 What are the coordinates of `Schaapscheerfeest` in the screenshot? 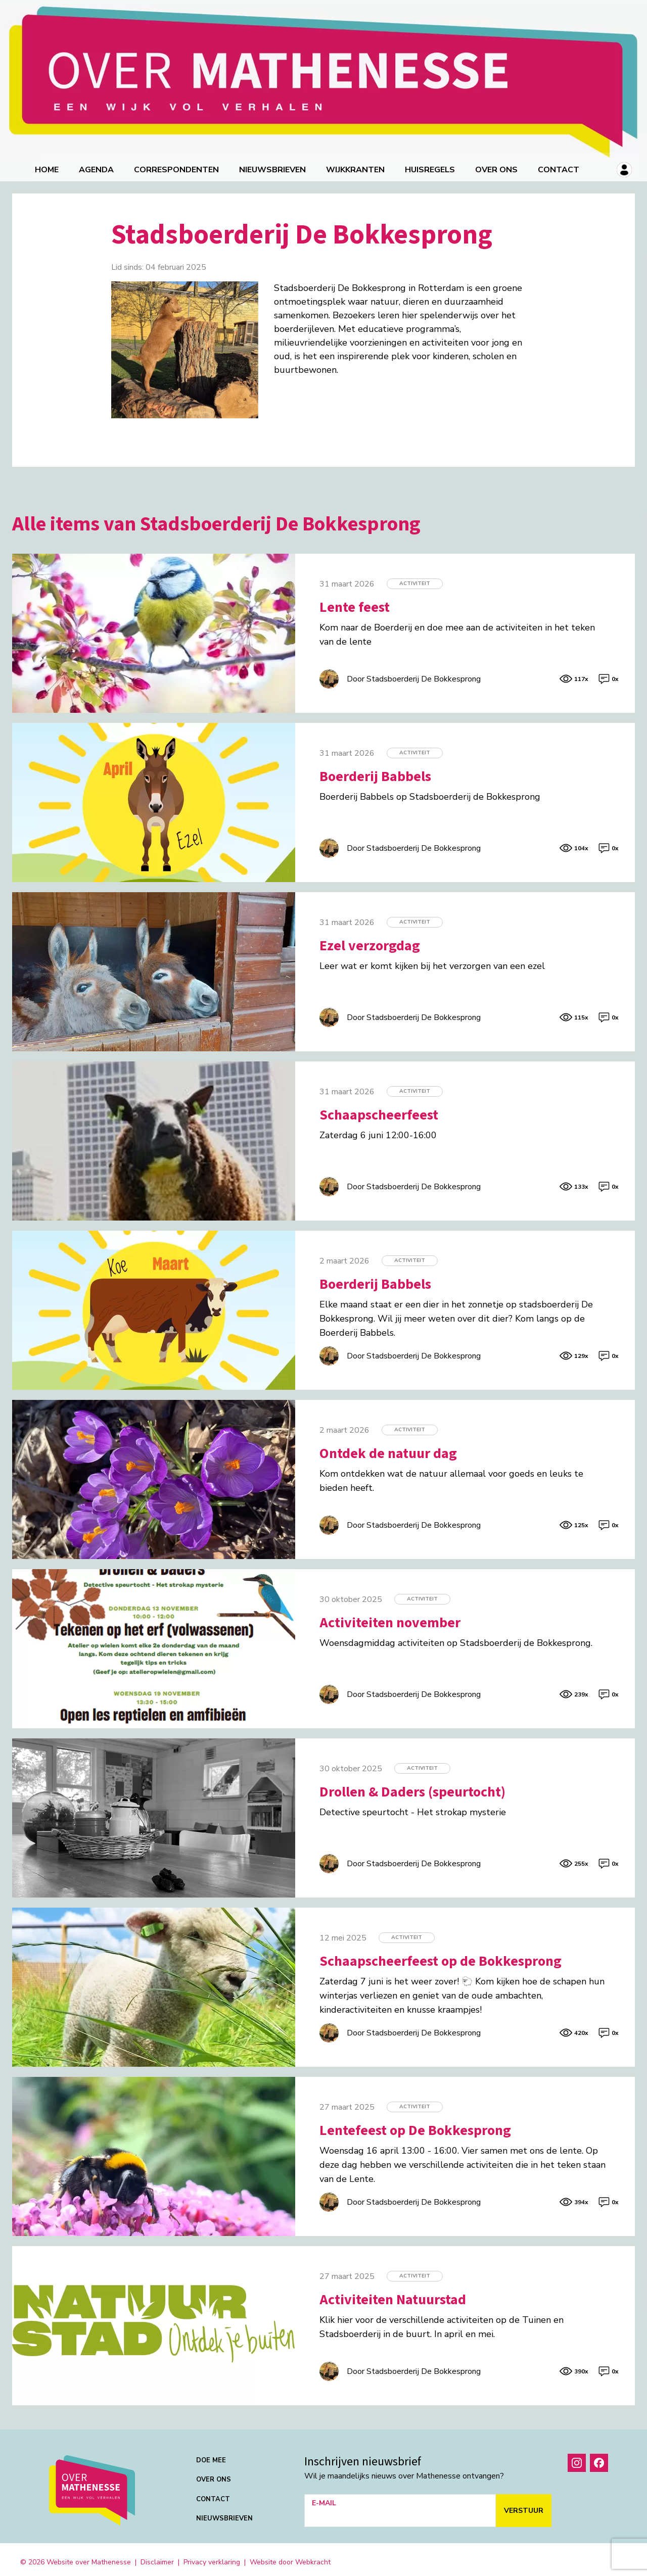 It's located at (378, 1109).